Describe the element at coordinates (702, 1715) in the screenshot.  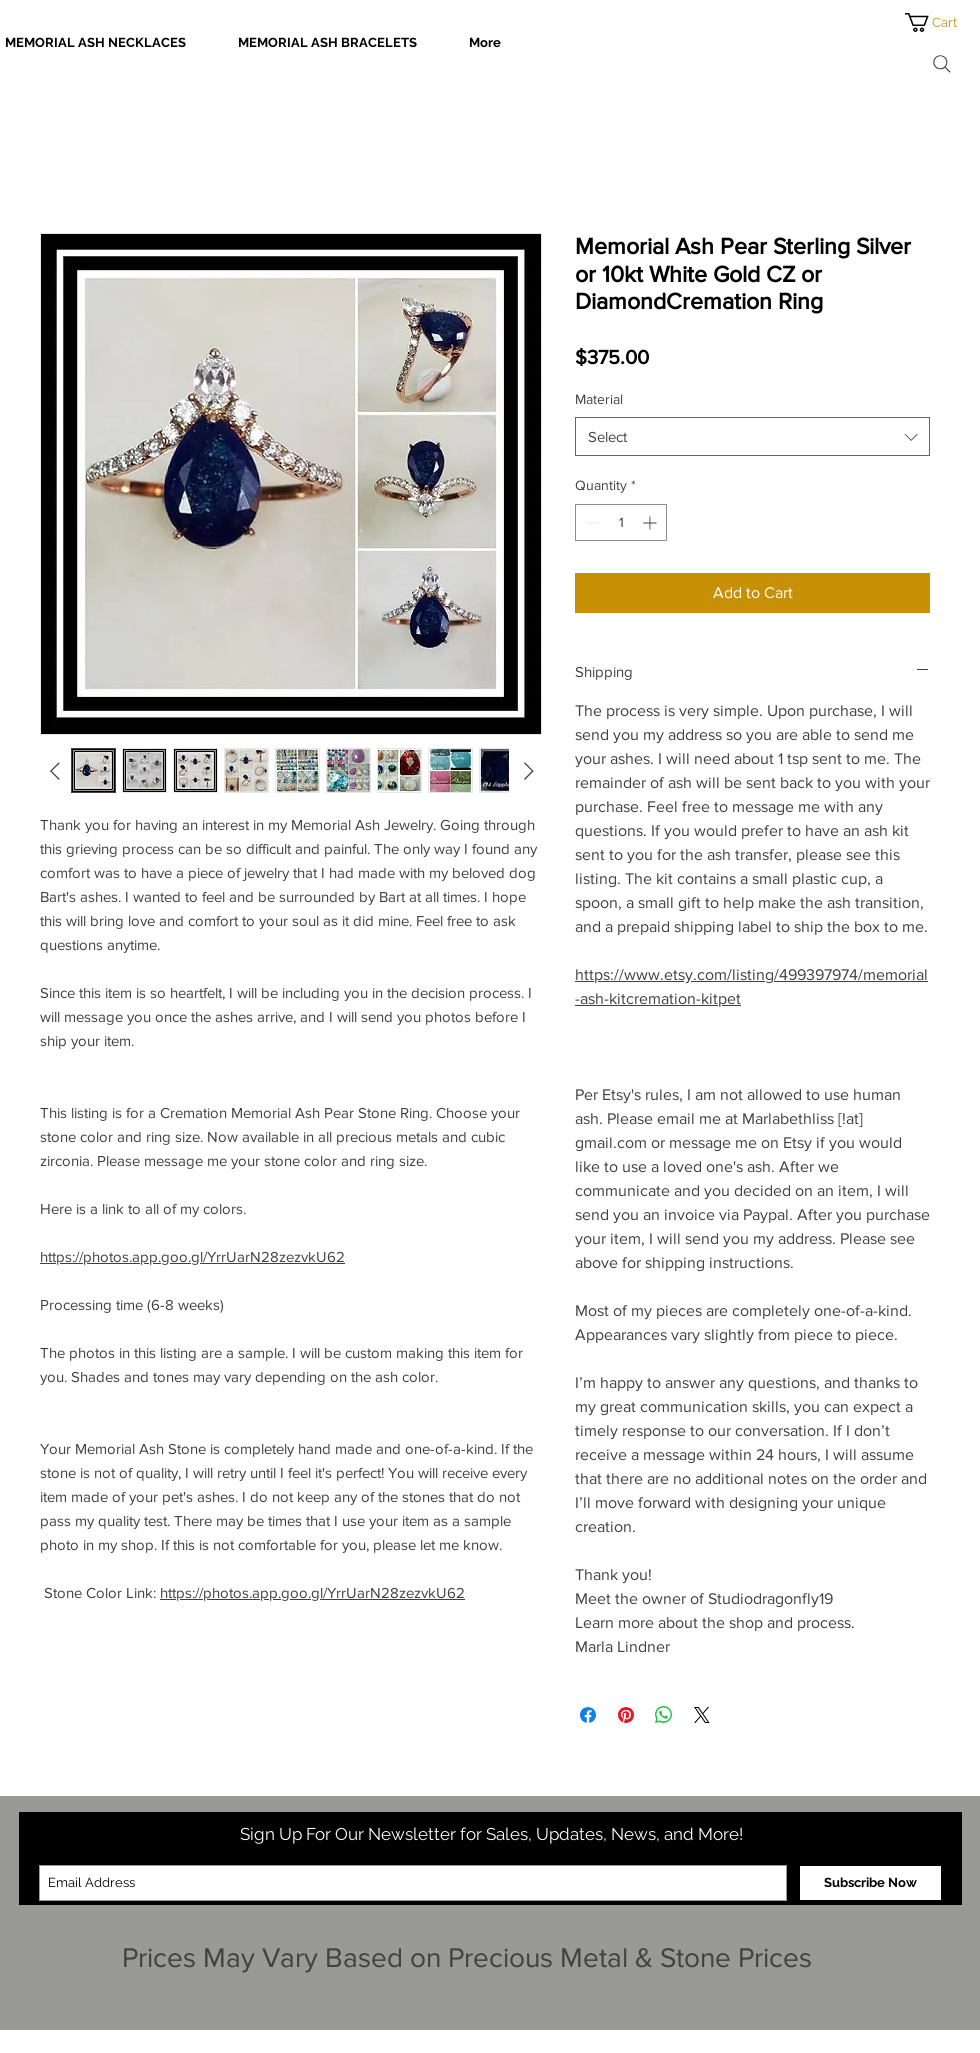
I see `[Share on X]` at that location.